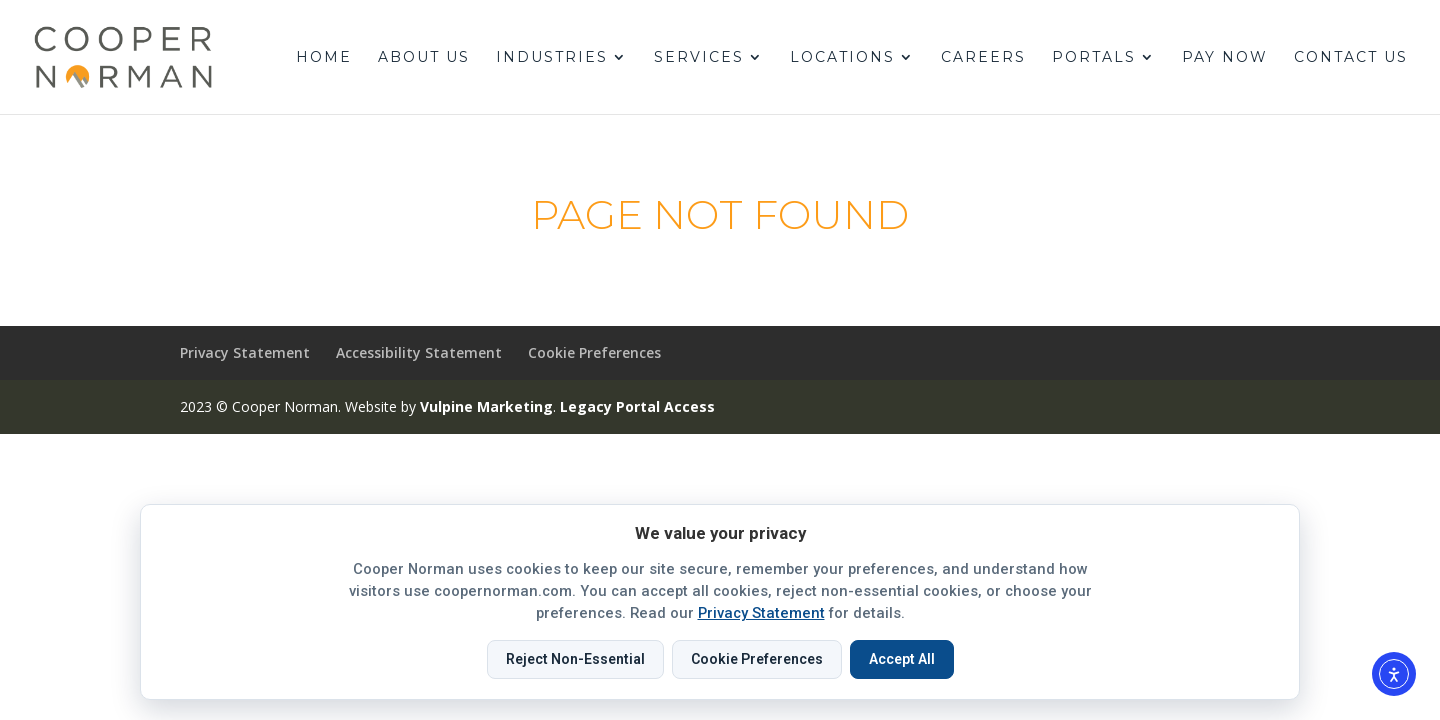  Describe the element at coordinates (594, 352) in the screenshot. I see `Cookie Preferences` at that location.